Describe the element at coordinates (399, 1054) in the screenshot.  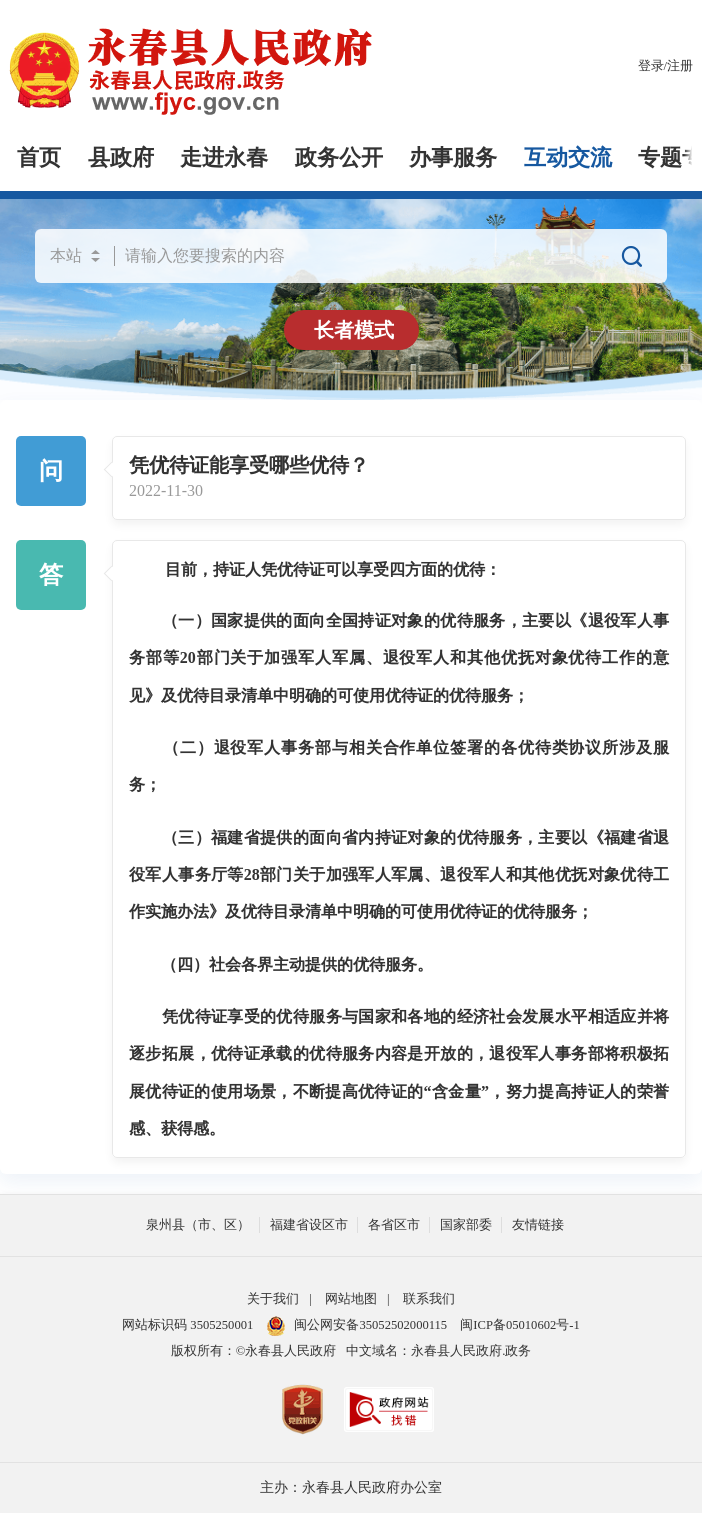
I see `凭优待证享受的优待服务与国家和各地的经济社会发展水平相适应并将逐步拓展，优待证承载的优待服务内容是开放的，退役军人事务部将积极拓展优待证的使用场景，不断提高优待证的` at that location.